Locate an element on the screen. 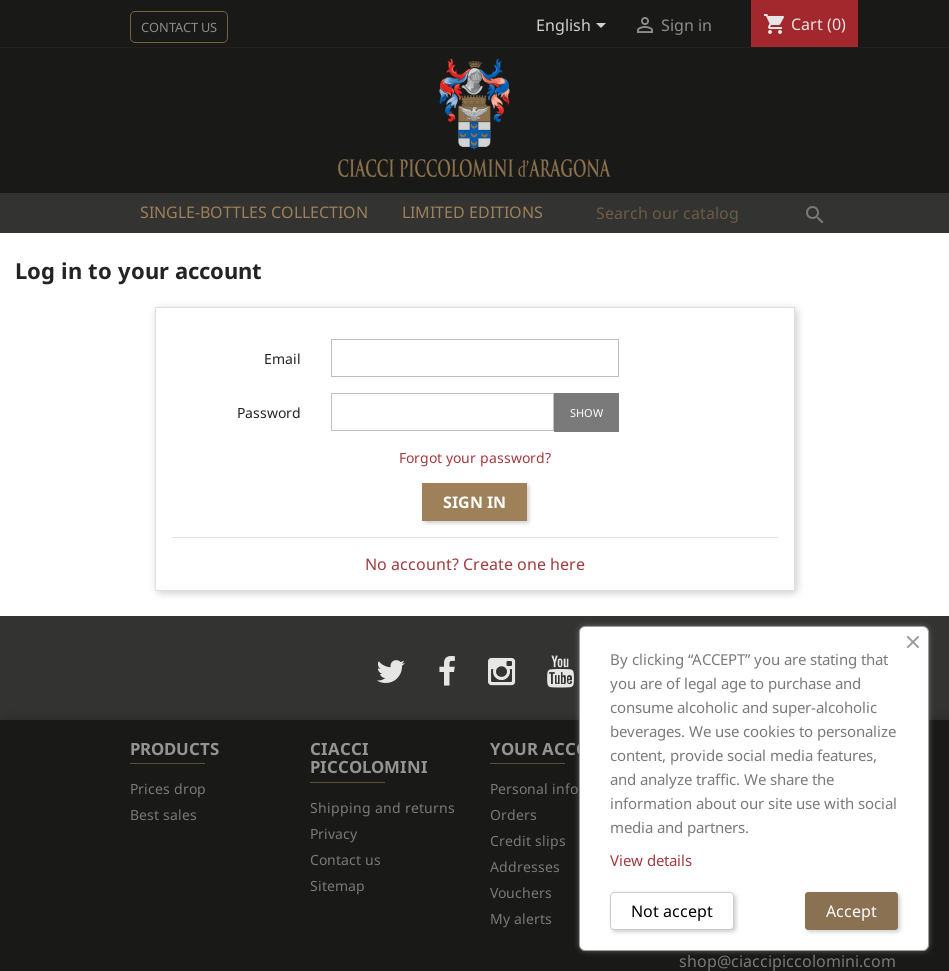  Accept is located at coordinates (851, 911).